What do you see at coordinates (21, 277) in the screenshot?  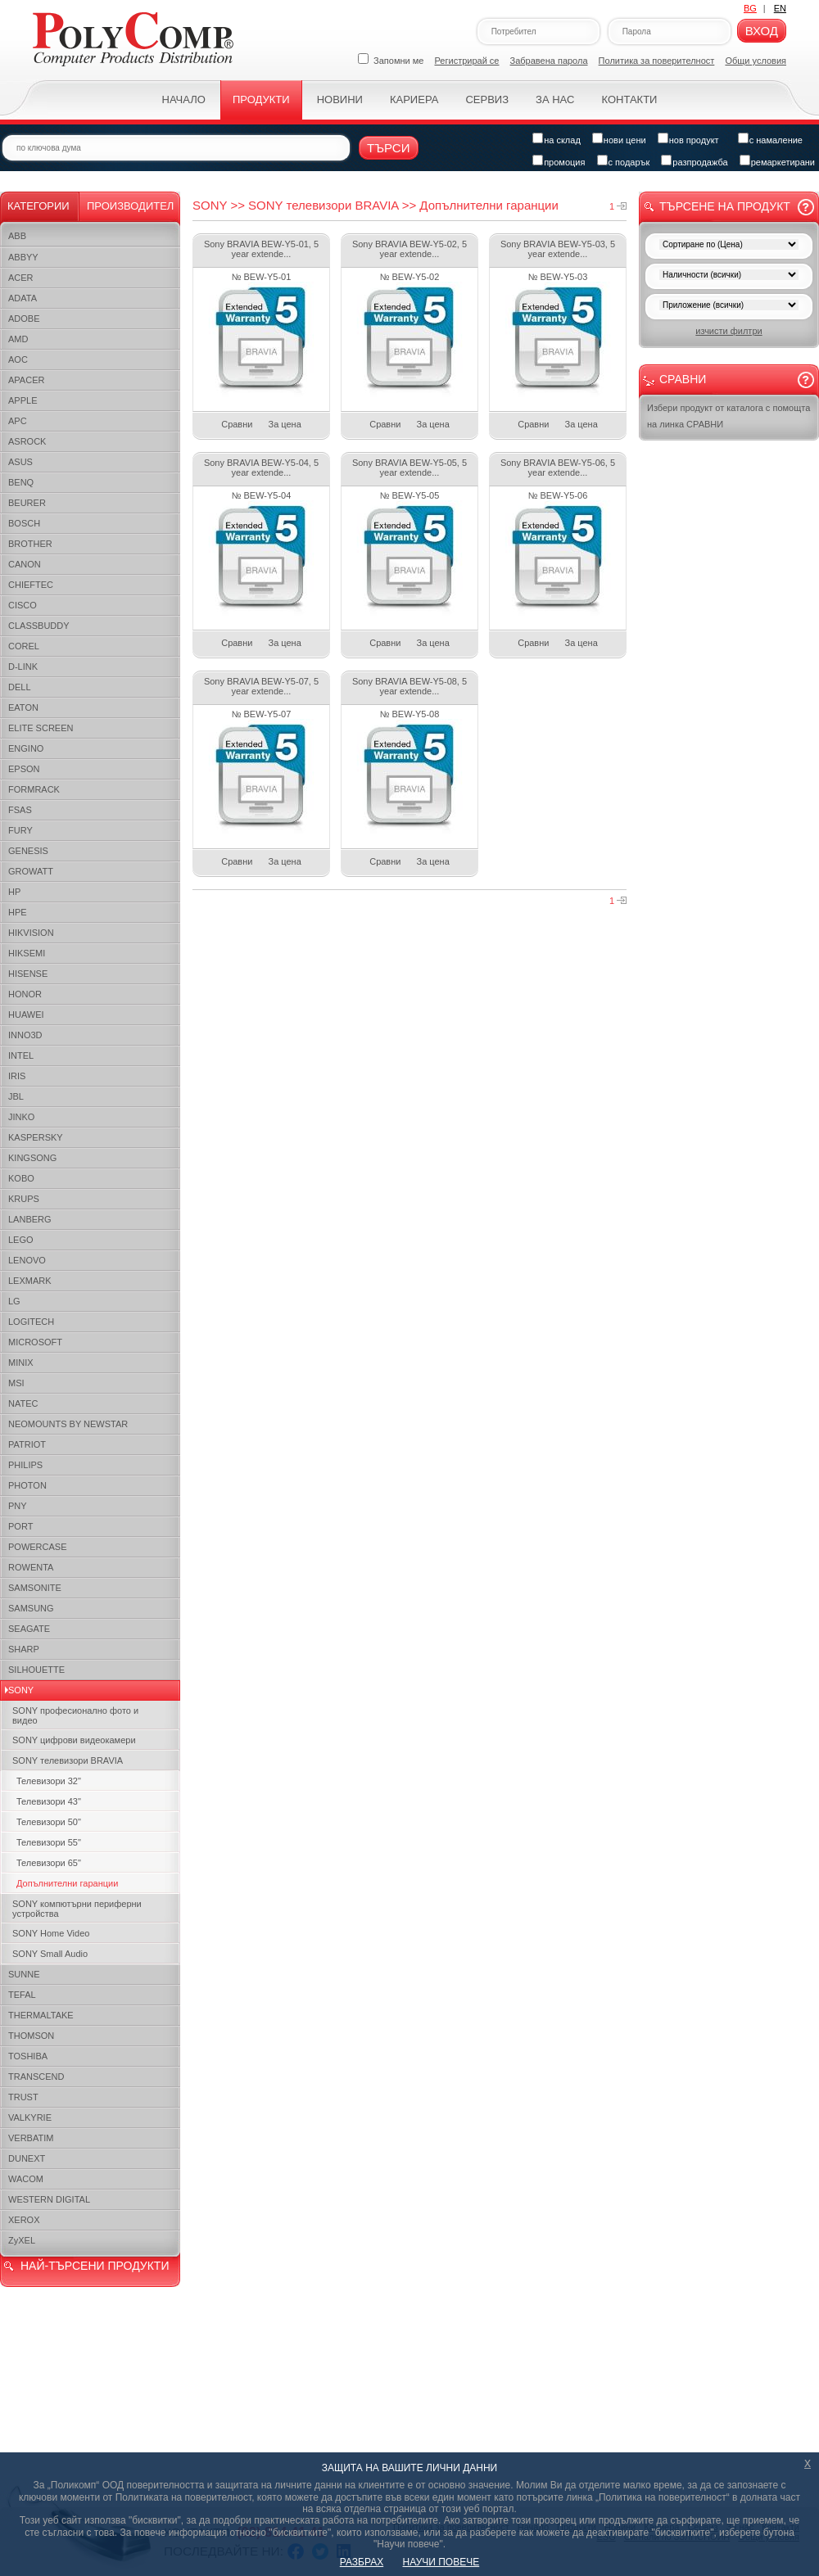 I see `ACER` at bounding box center [21, 277].